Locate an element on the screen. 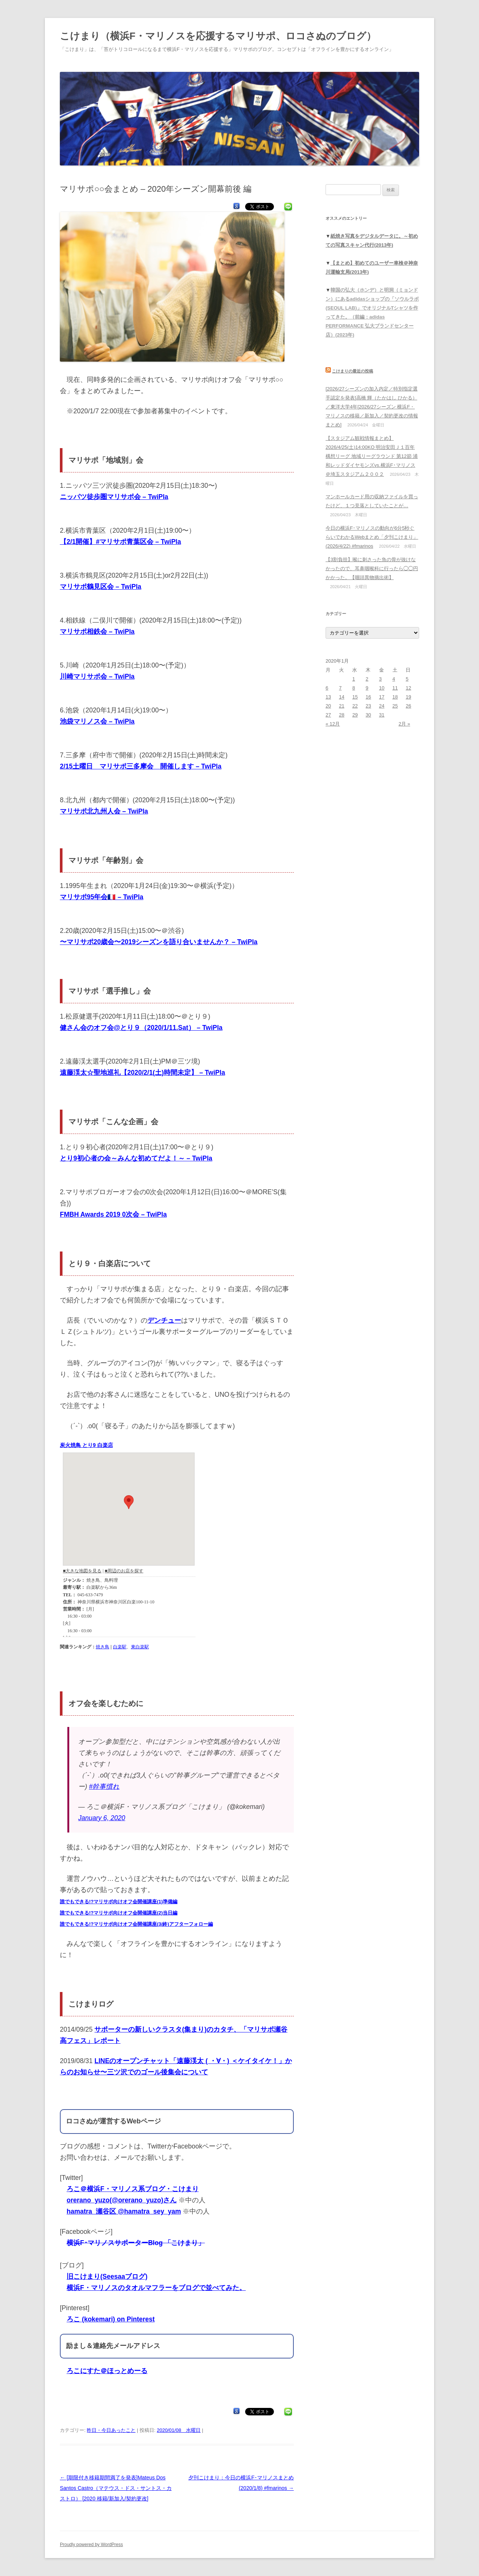  28 [2020年1月28日 に投稿を公開] is located at coordinates (341, 715).